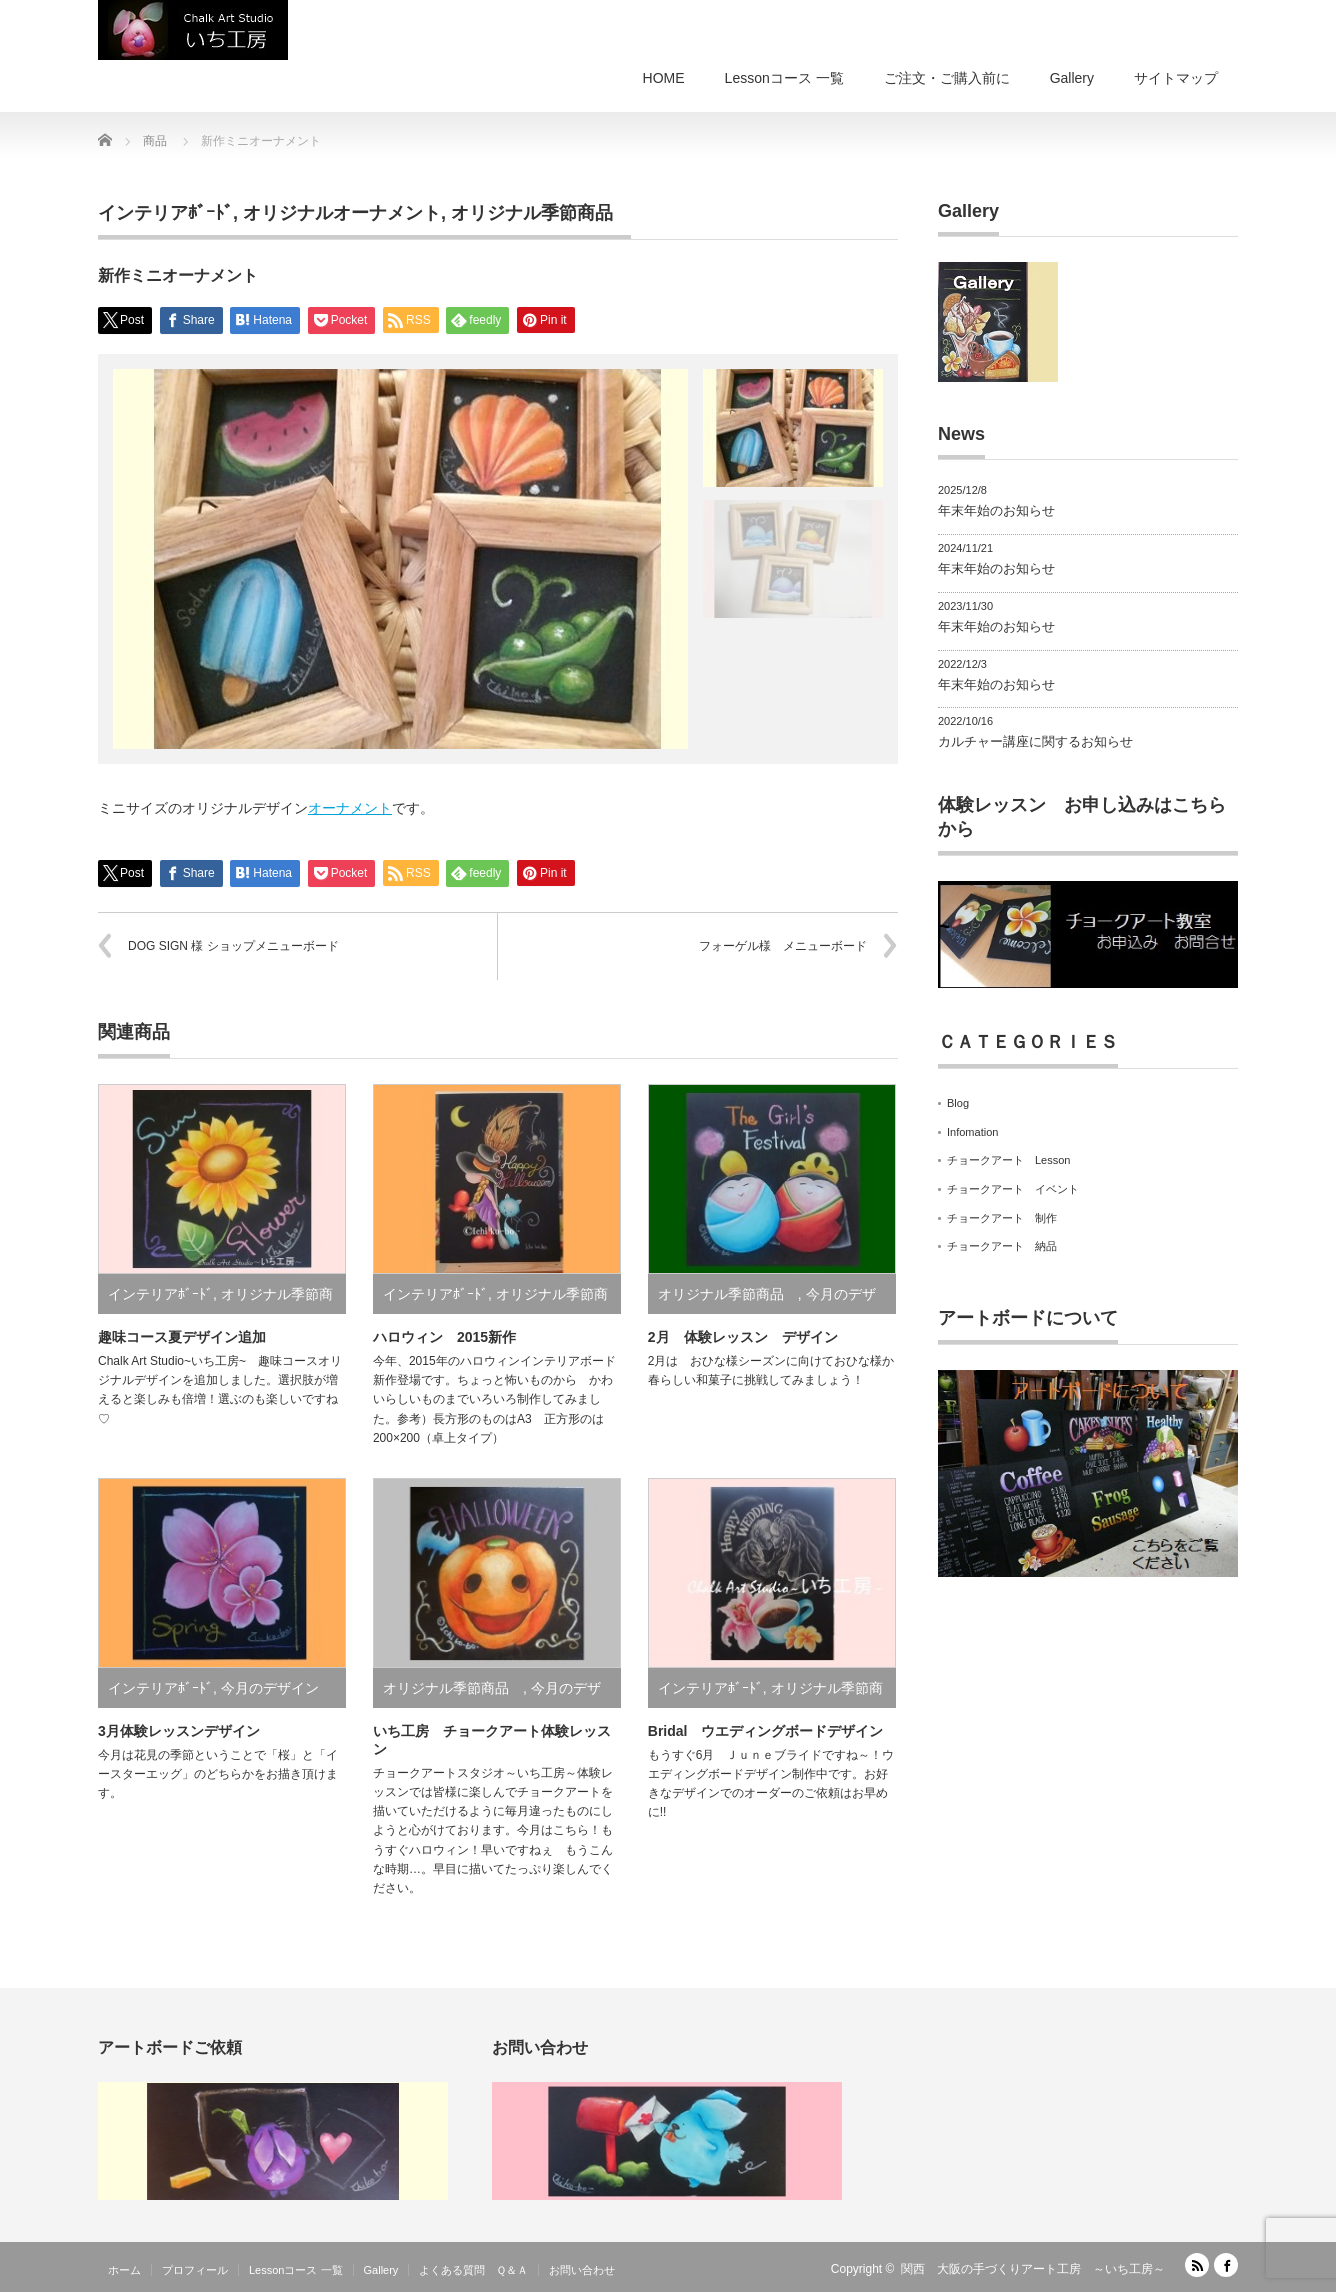 This screenshot has height=2292, width=1336. I want to click on チョークアート 制作, so click(1002, 1218).